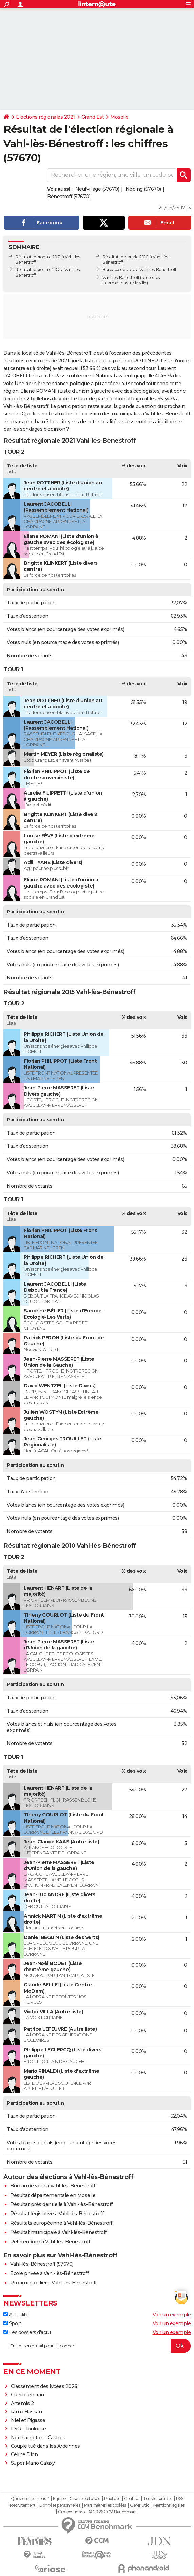  I want to click on Bureaux de vote à Vahl-lès-Bénestroff, so click(139, 269).